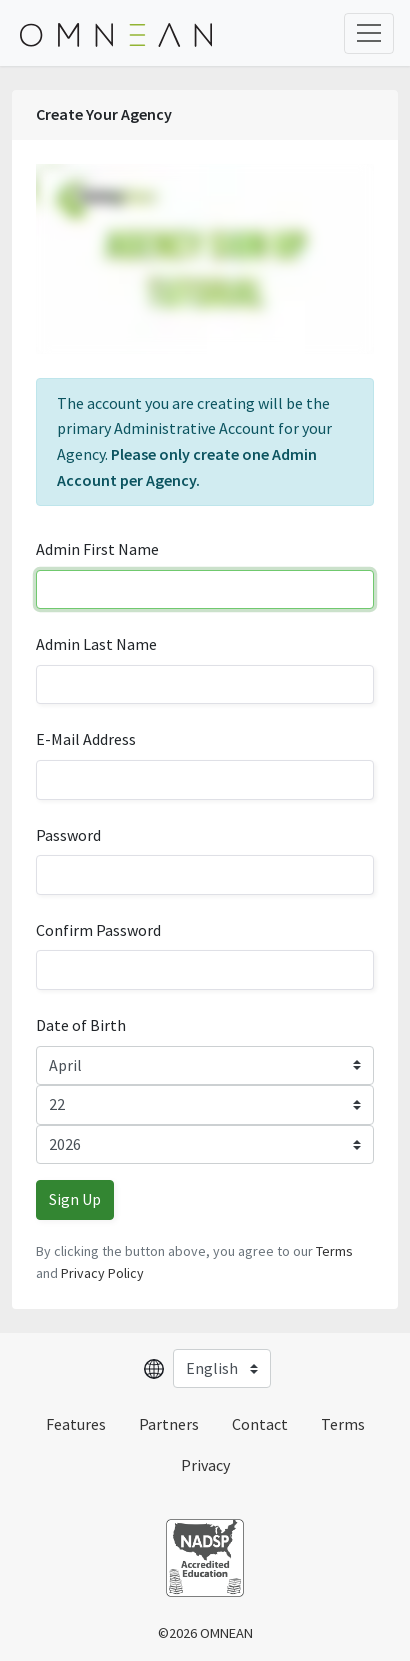  Describe the element at coordinates (260, 1424) in the screenshot. I see `Contact` at that location.